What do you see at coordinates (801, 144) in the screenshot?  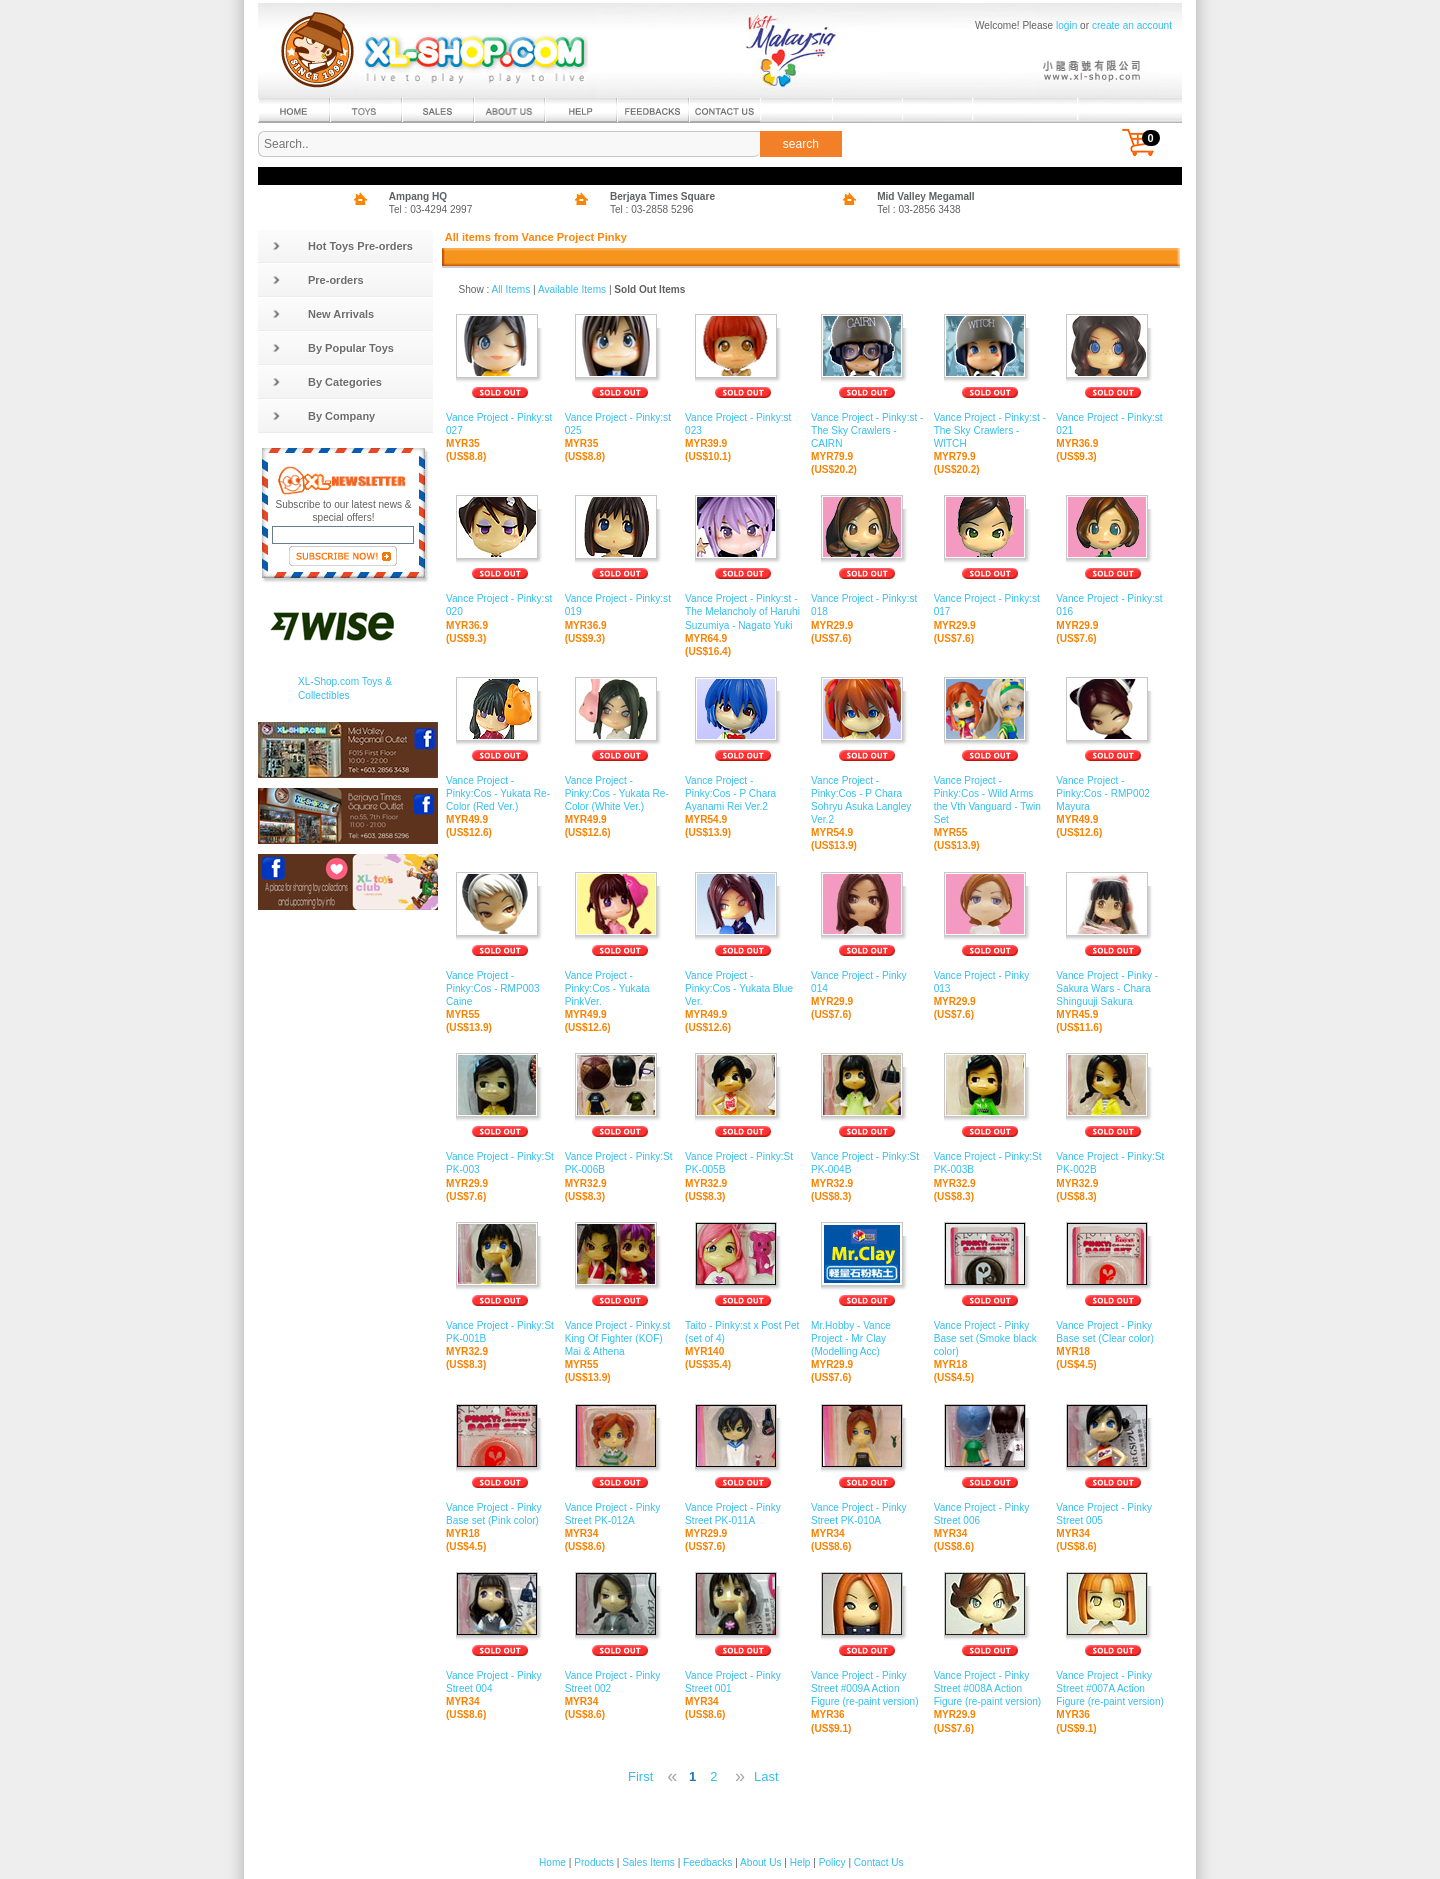 I see `search` at bounding box center [801, 144].